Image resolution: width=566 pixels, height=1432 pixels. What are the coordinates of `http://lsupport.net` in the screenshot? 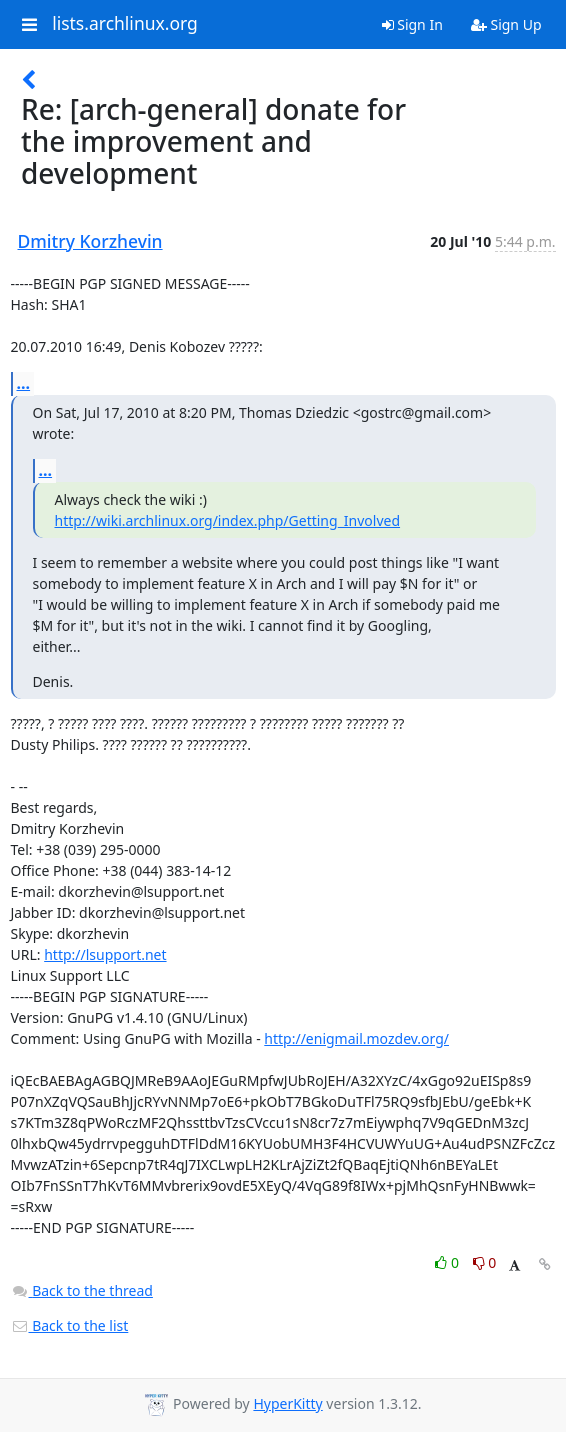 It's located at (105, 954).